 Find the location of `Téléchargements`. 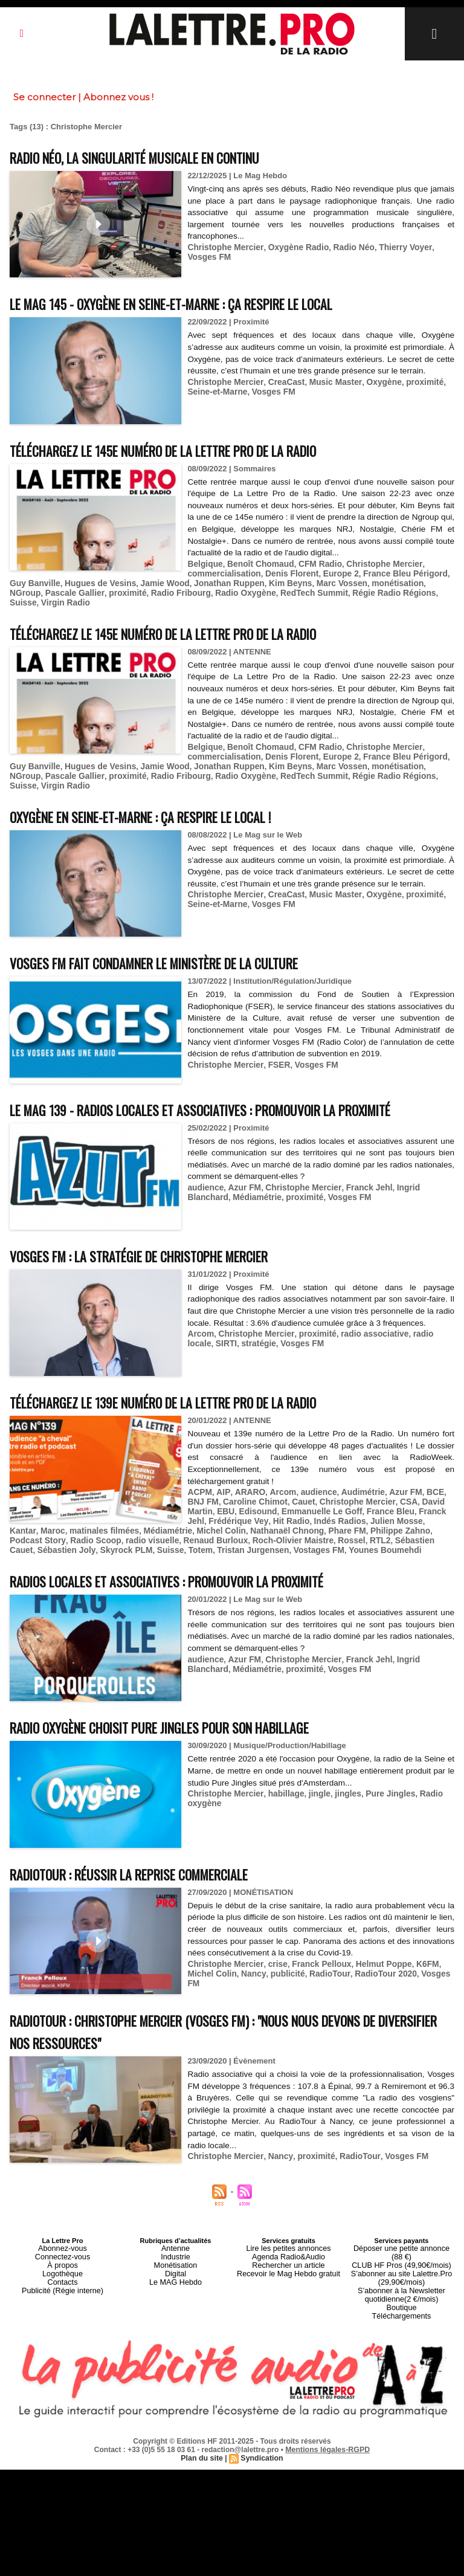

Téléchargements is located at coordinates (401, 2270).